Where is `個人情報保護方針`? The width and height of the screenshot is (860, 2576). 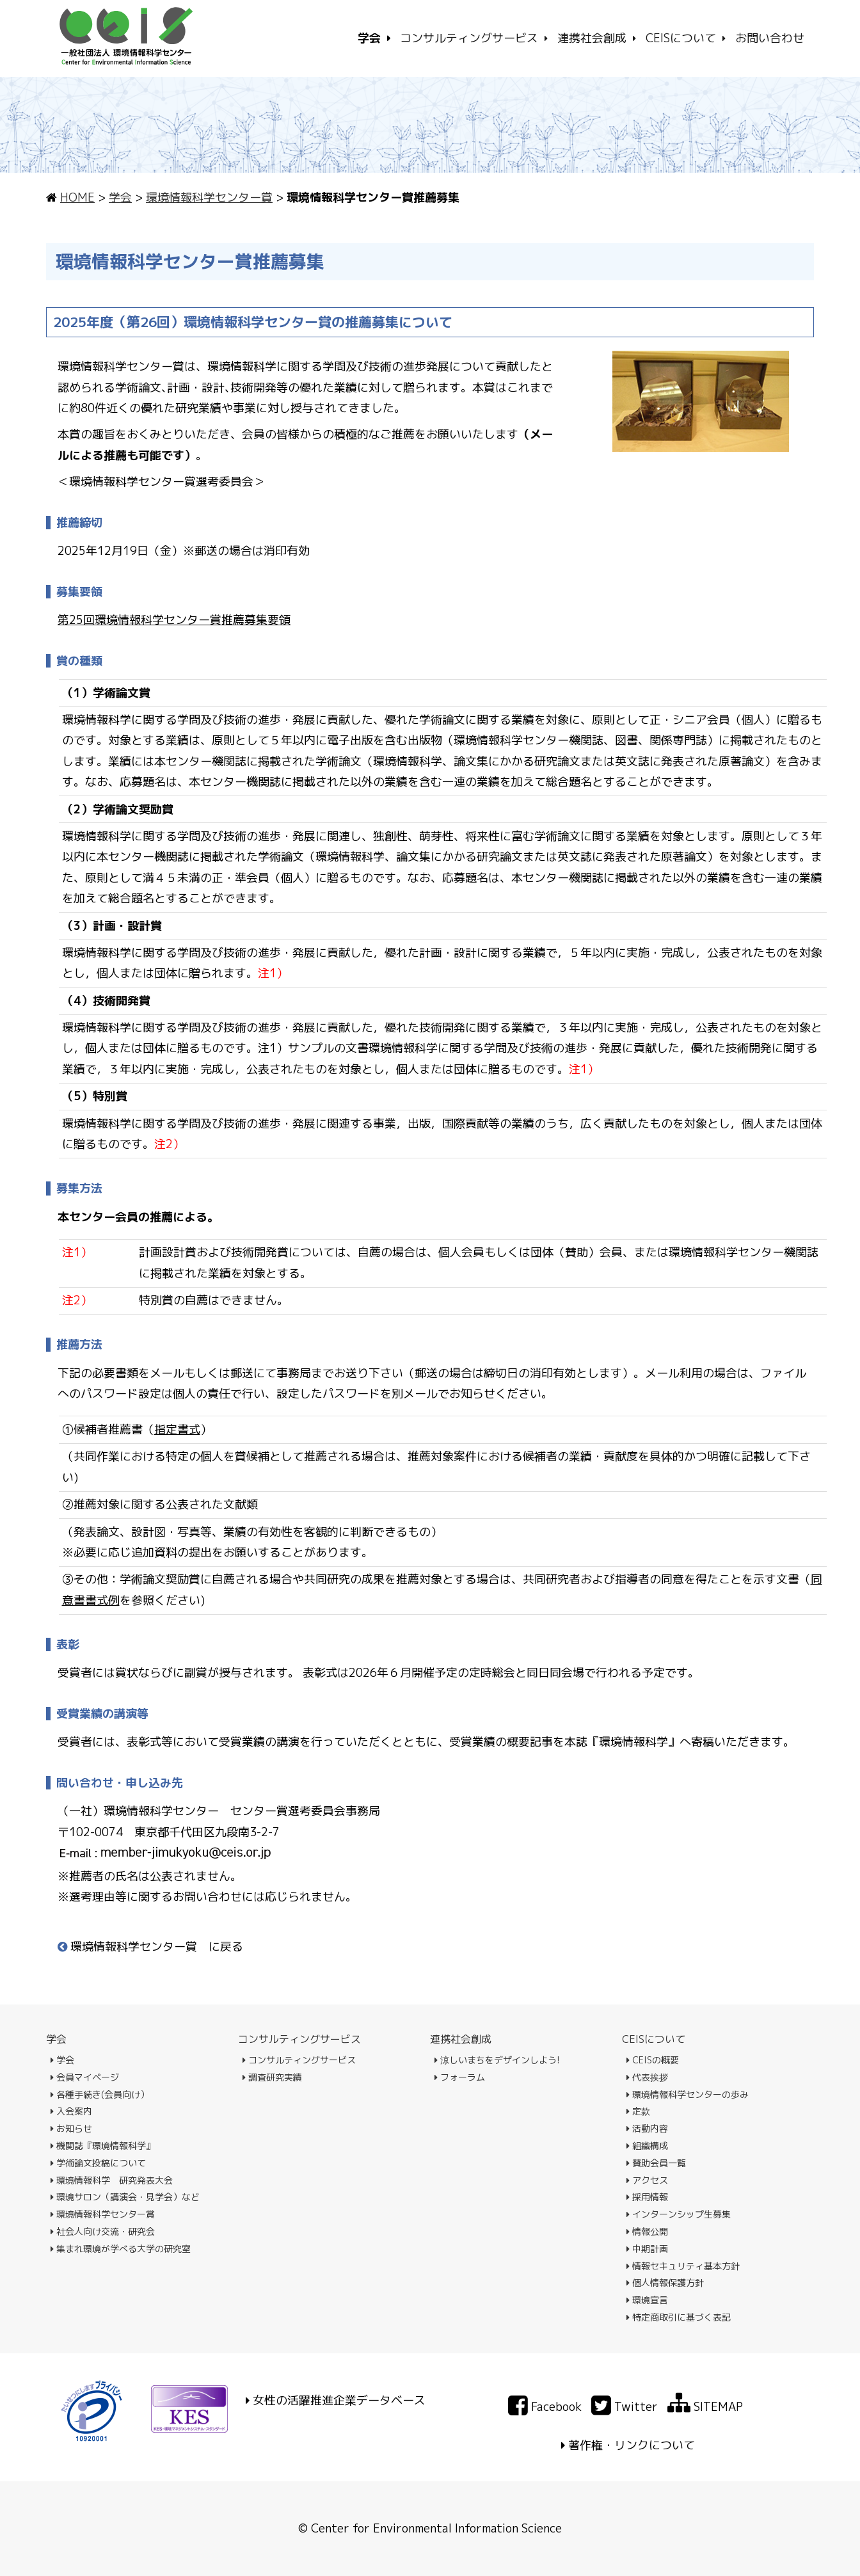 個人情報保護方針 is located at coordinates (665, 2282).